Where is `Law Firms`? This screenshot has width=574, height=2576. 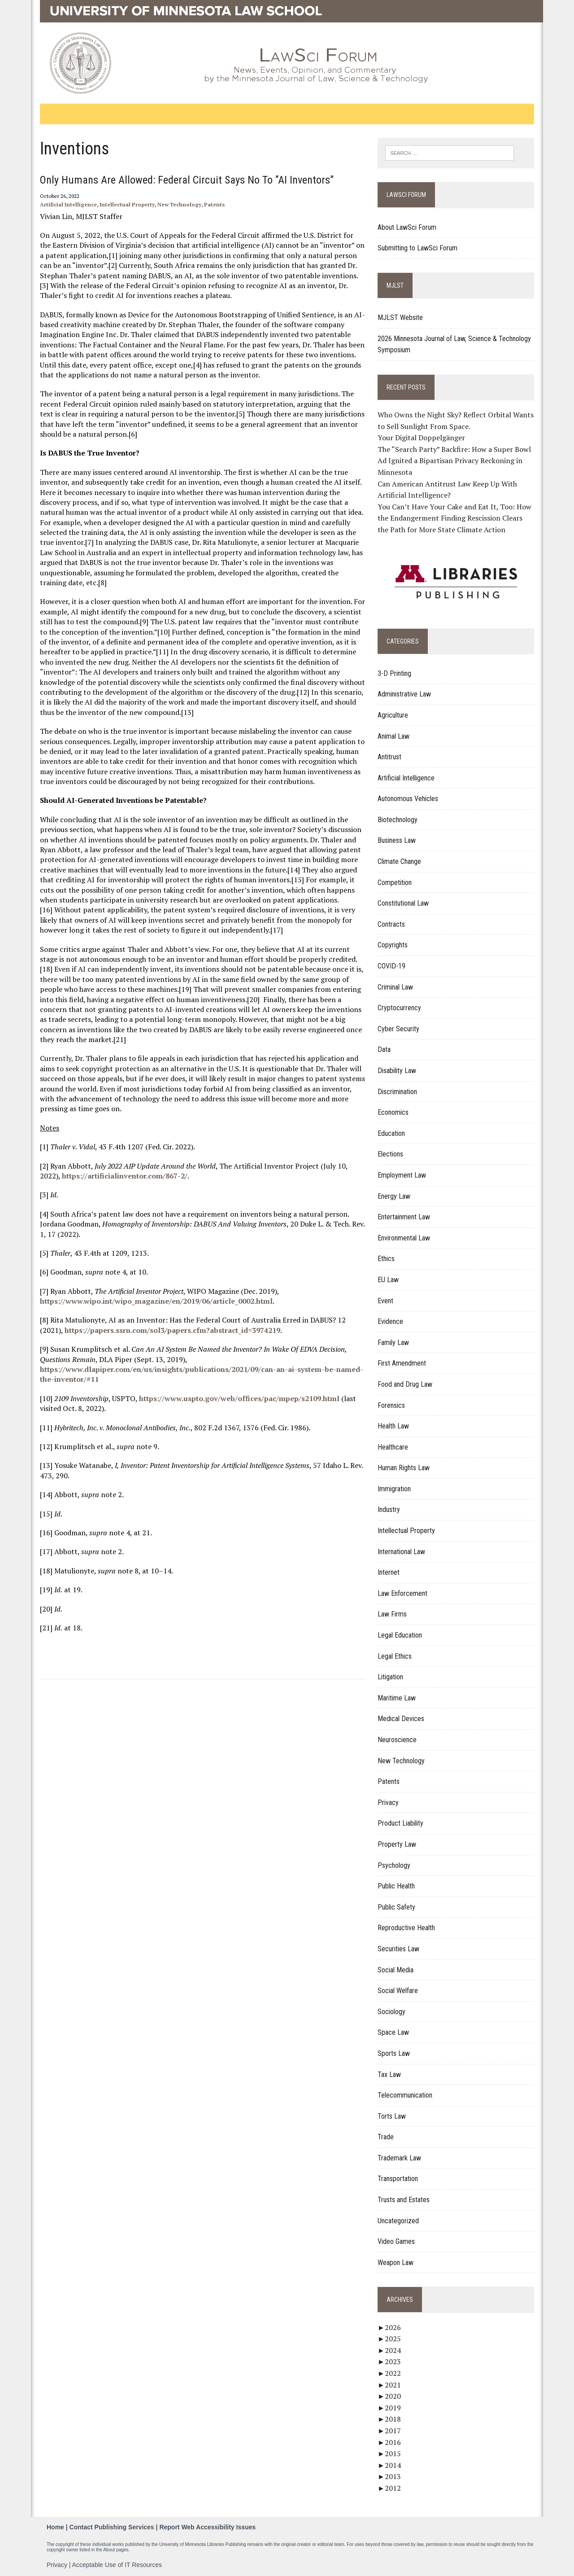
Law Firms is located at coordinates (393, 1614).